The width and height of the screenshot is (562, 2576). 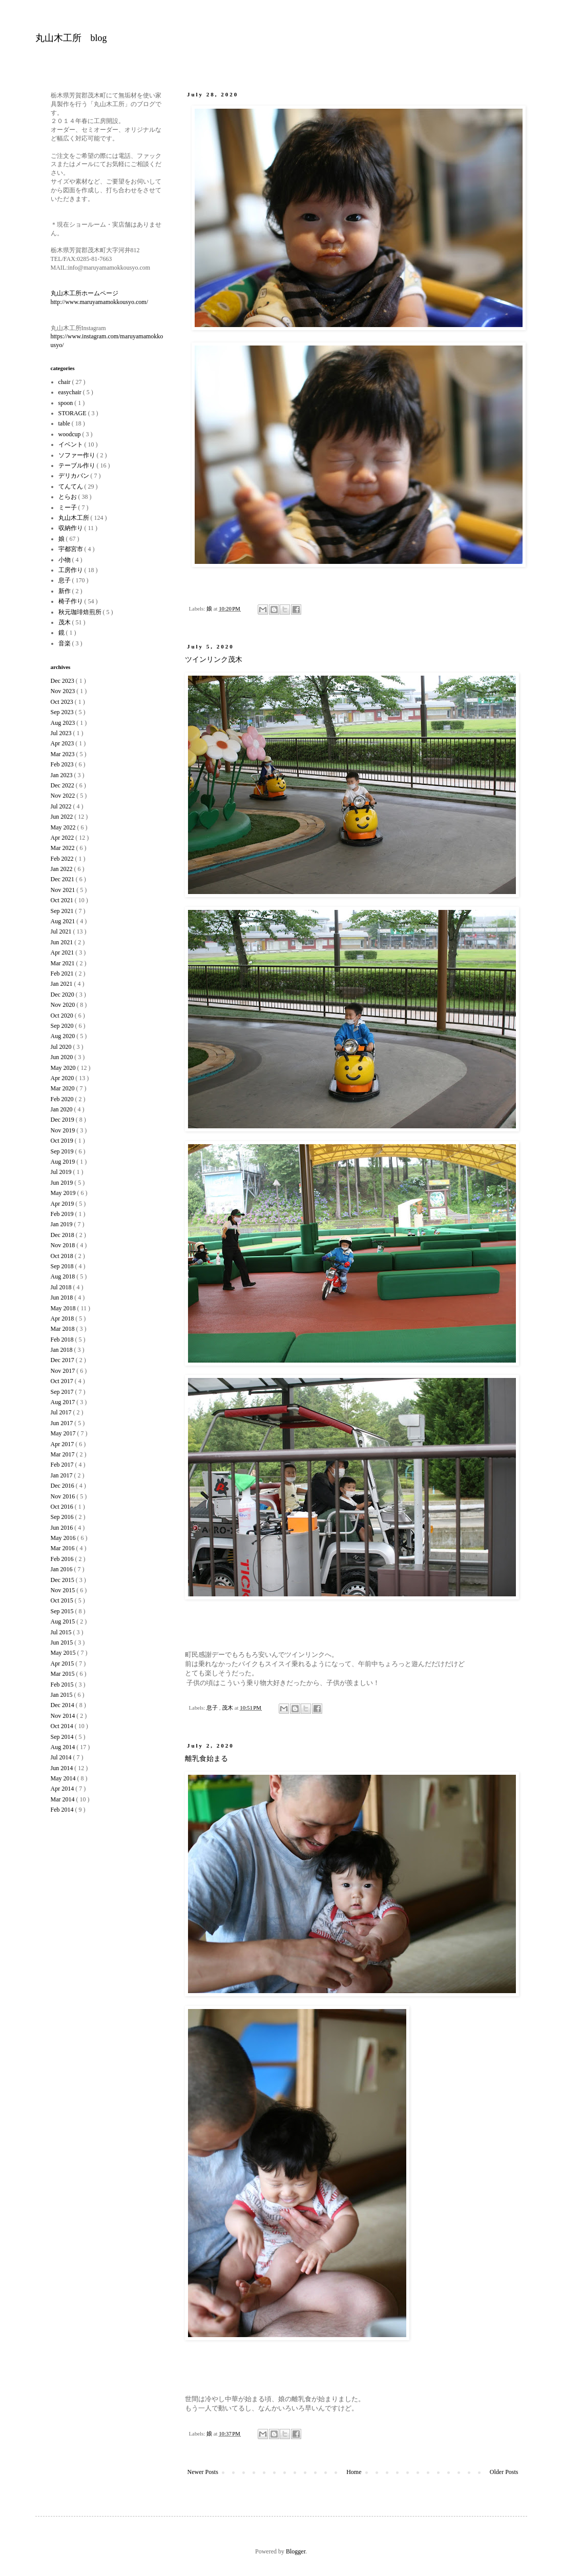 What do you see at coordinates (62, 1171) in the screenshot?
I see `Jul 2019` at bounding box center [62, 1171].